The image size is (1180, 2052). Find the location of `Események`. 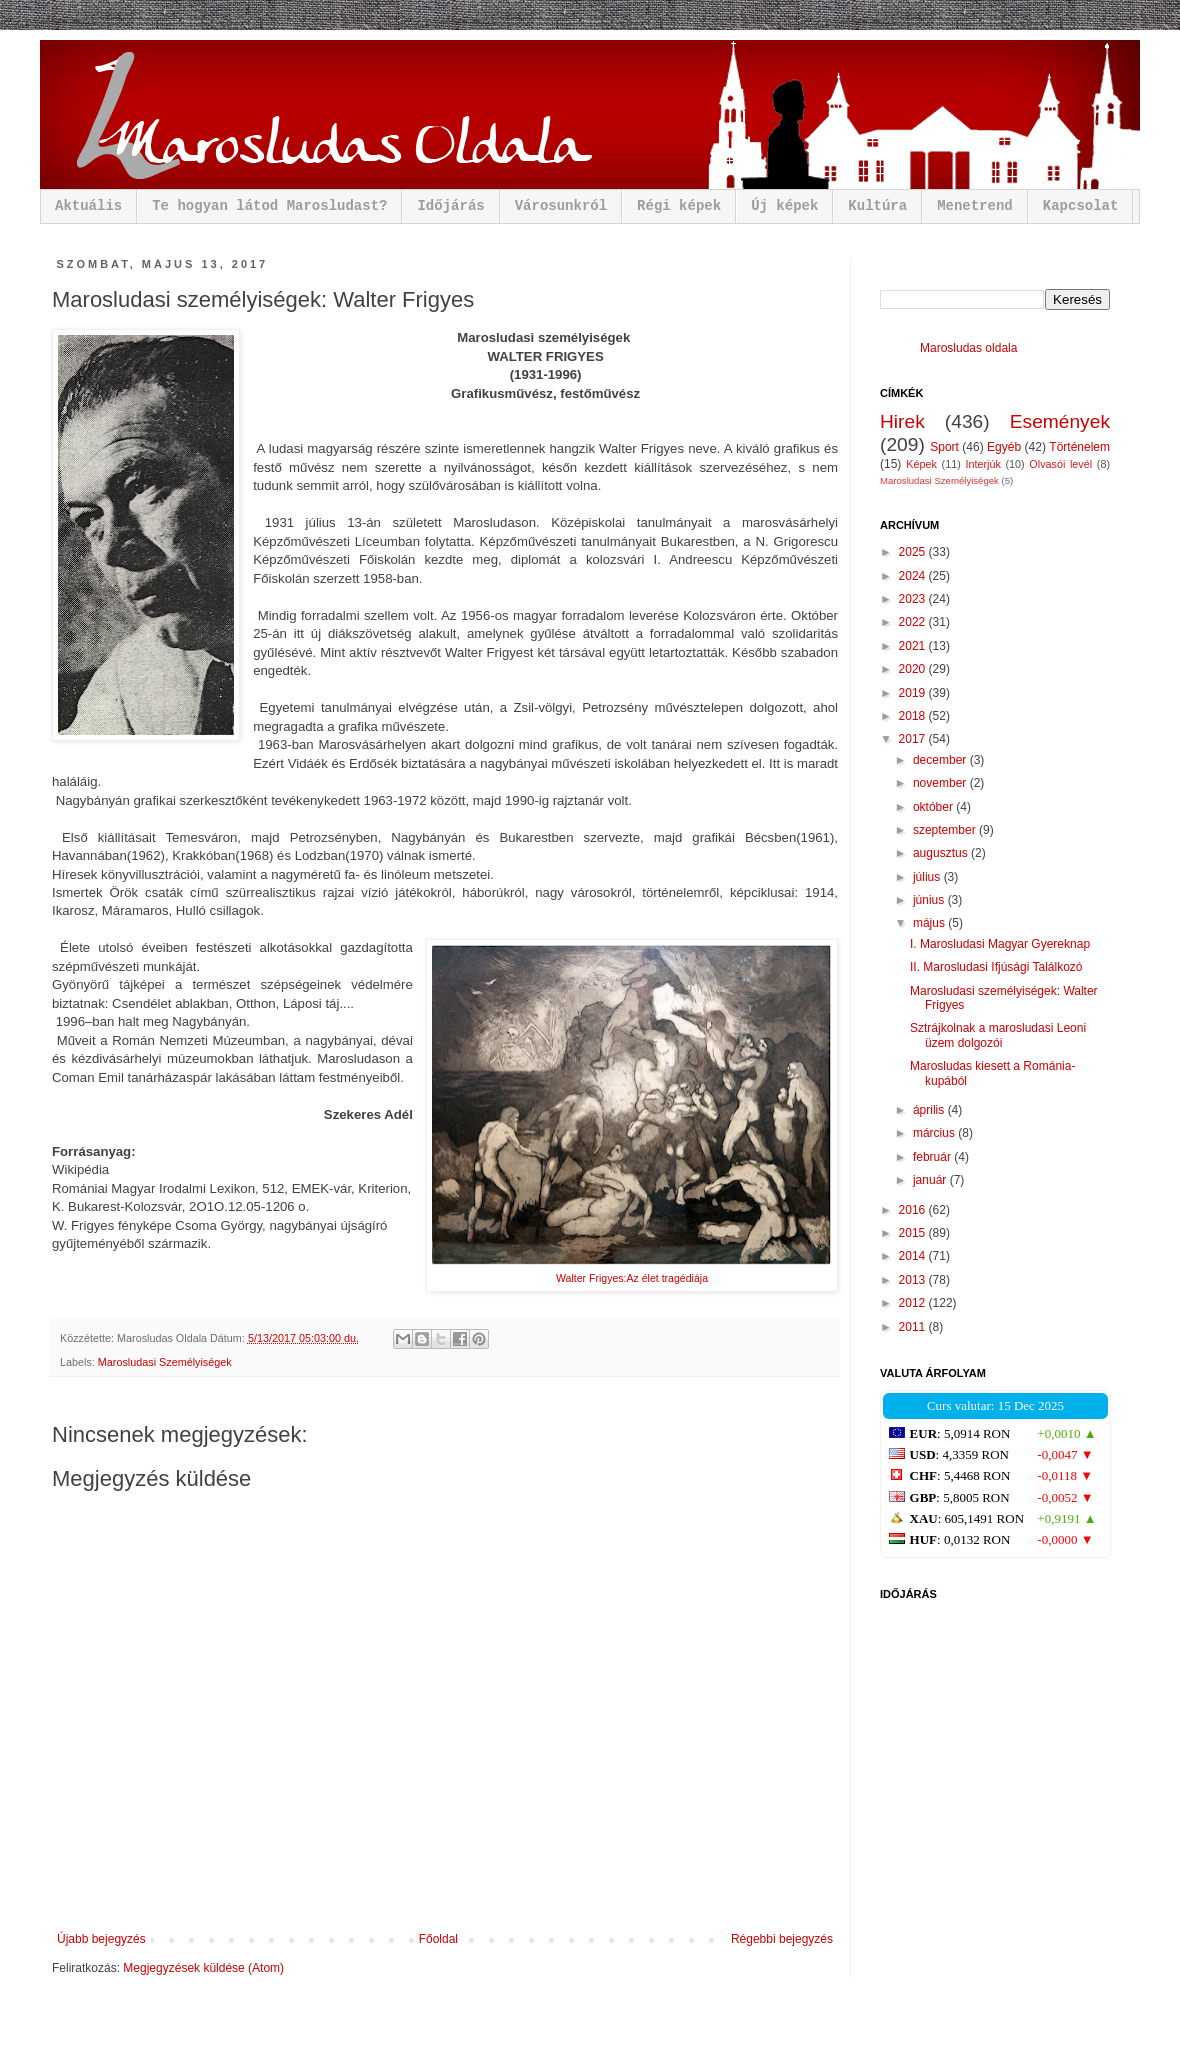

Események is located at coordinates (1060, 421).